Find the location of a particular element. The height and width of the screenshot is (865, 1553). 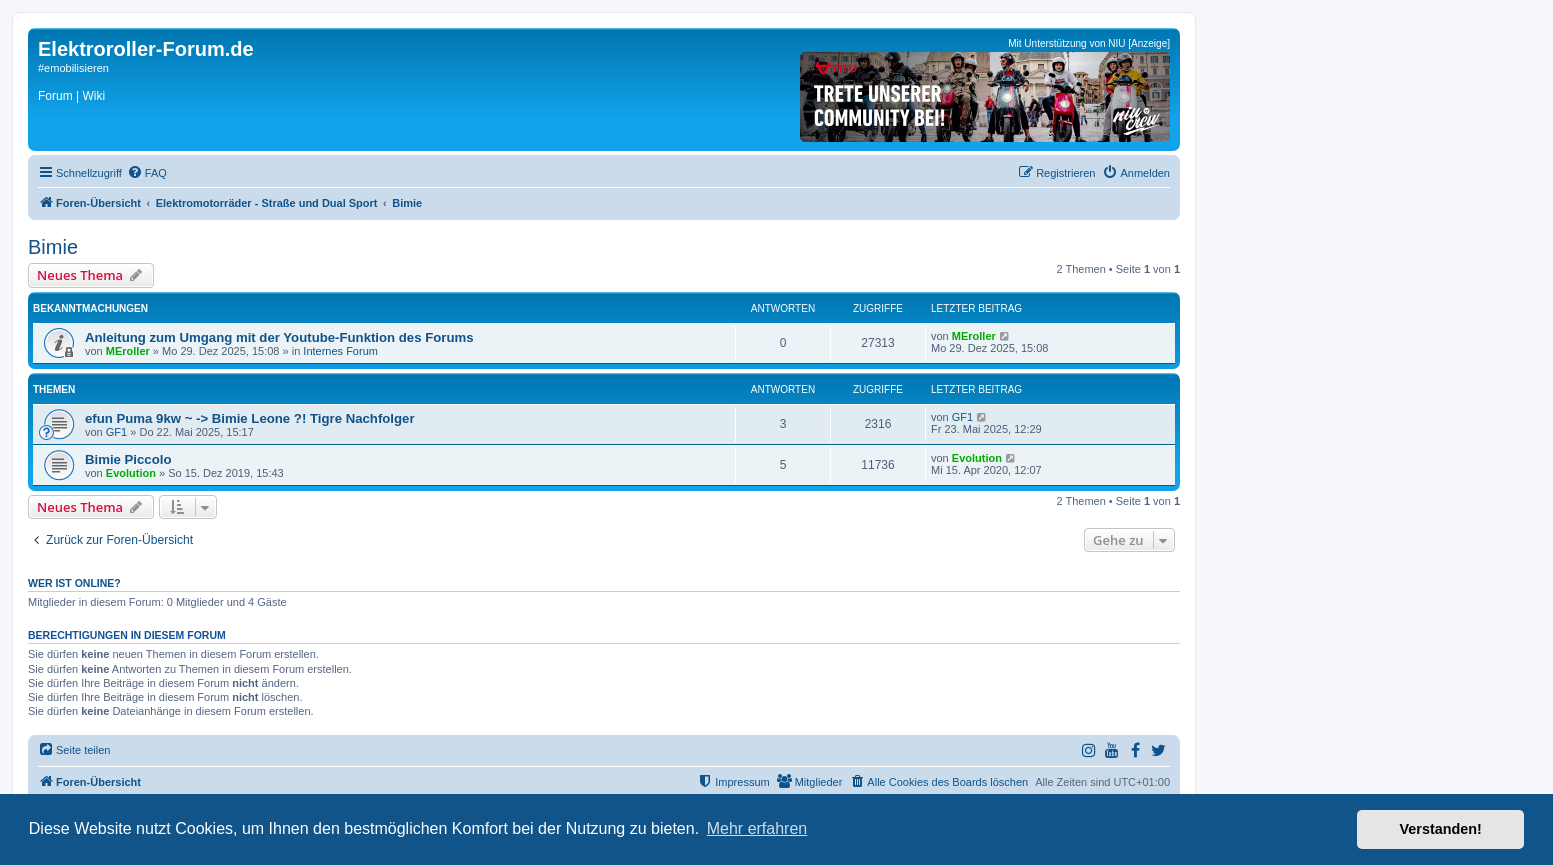

Verstanden! [button] is located at coordinates (1441, 829).